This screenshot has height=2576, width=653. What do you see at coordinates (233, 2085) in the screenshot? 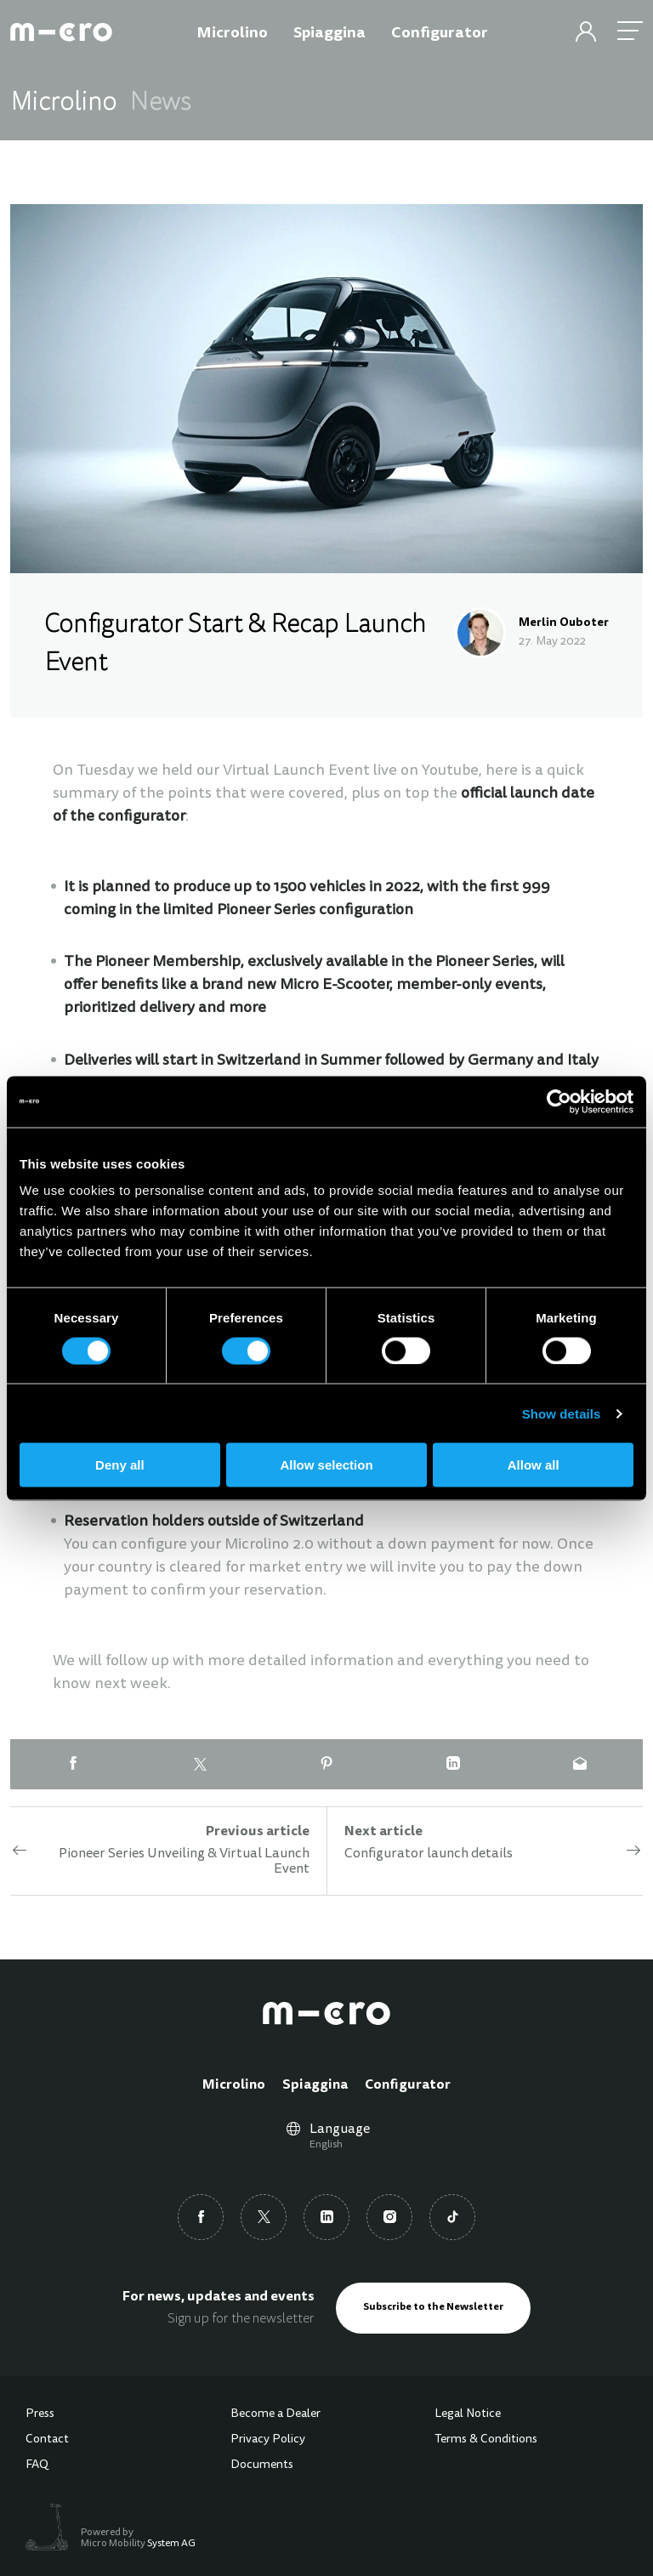
I see `Microlino` at bounding box center [233, 2085].